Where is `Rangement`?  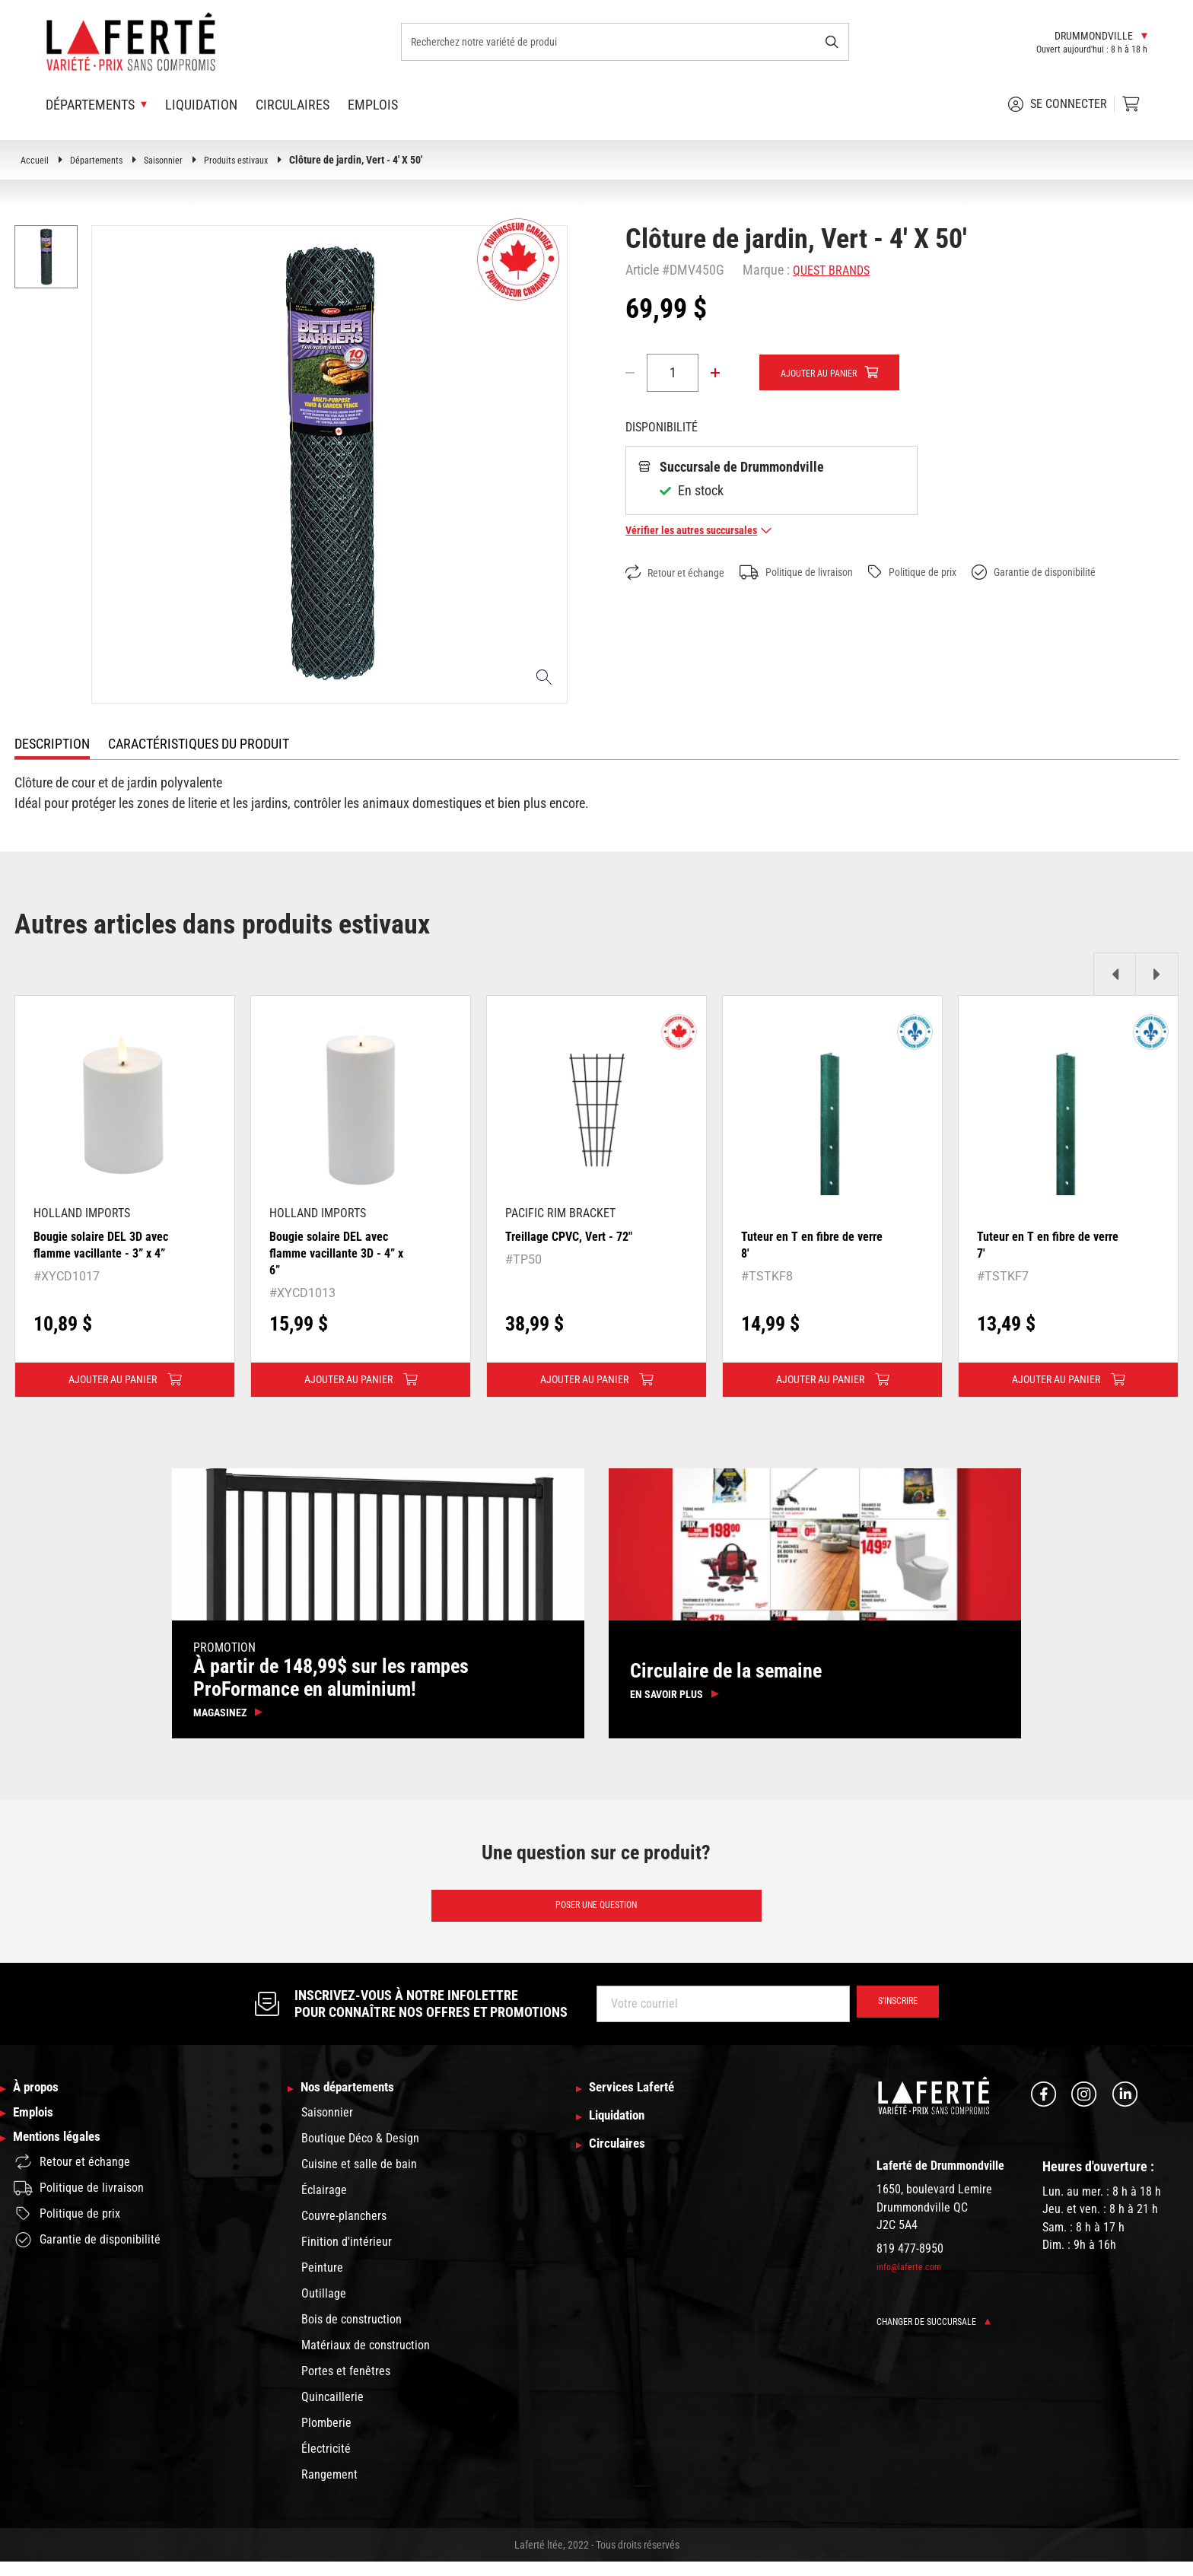 Rangement is located at coordinates (329, 2489).